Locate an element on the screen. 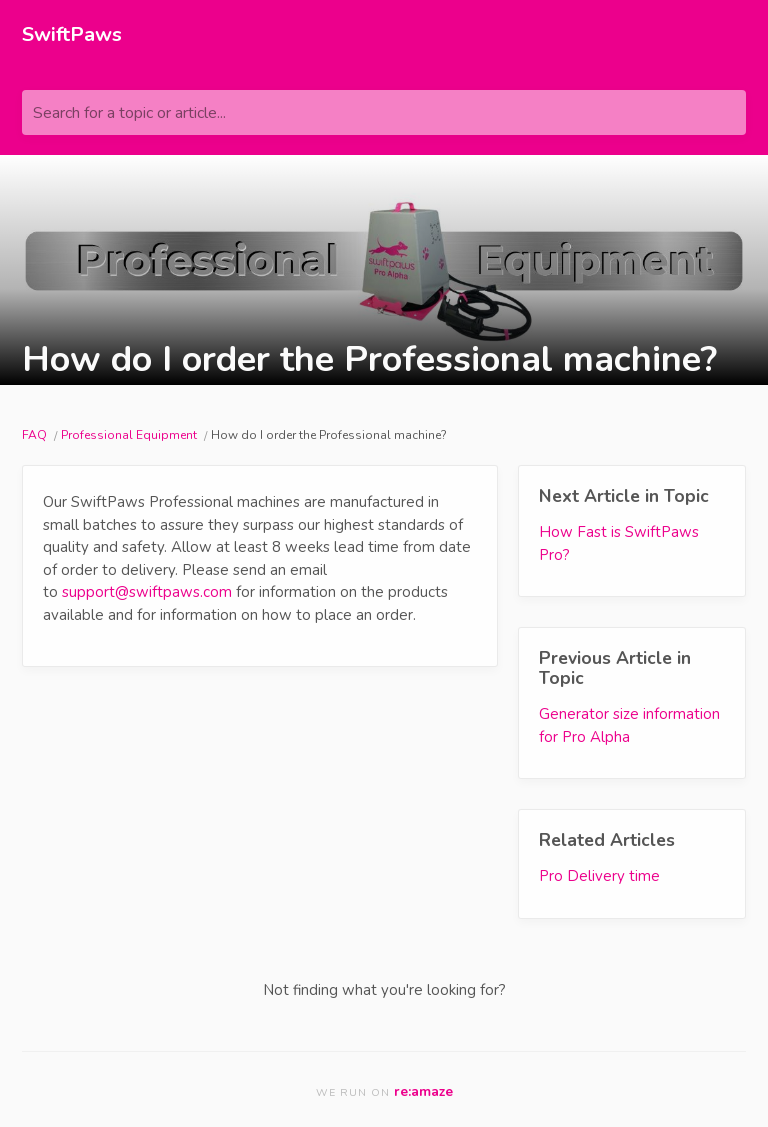 Image resolution: width=768 pixels, height=1127 pixels. [Search for a topic or article...] is located at coordinates (384, 112).